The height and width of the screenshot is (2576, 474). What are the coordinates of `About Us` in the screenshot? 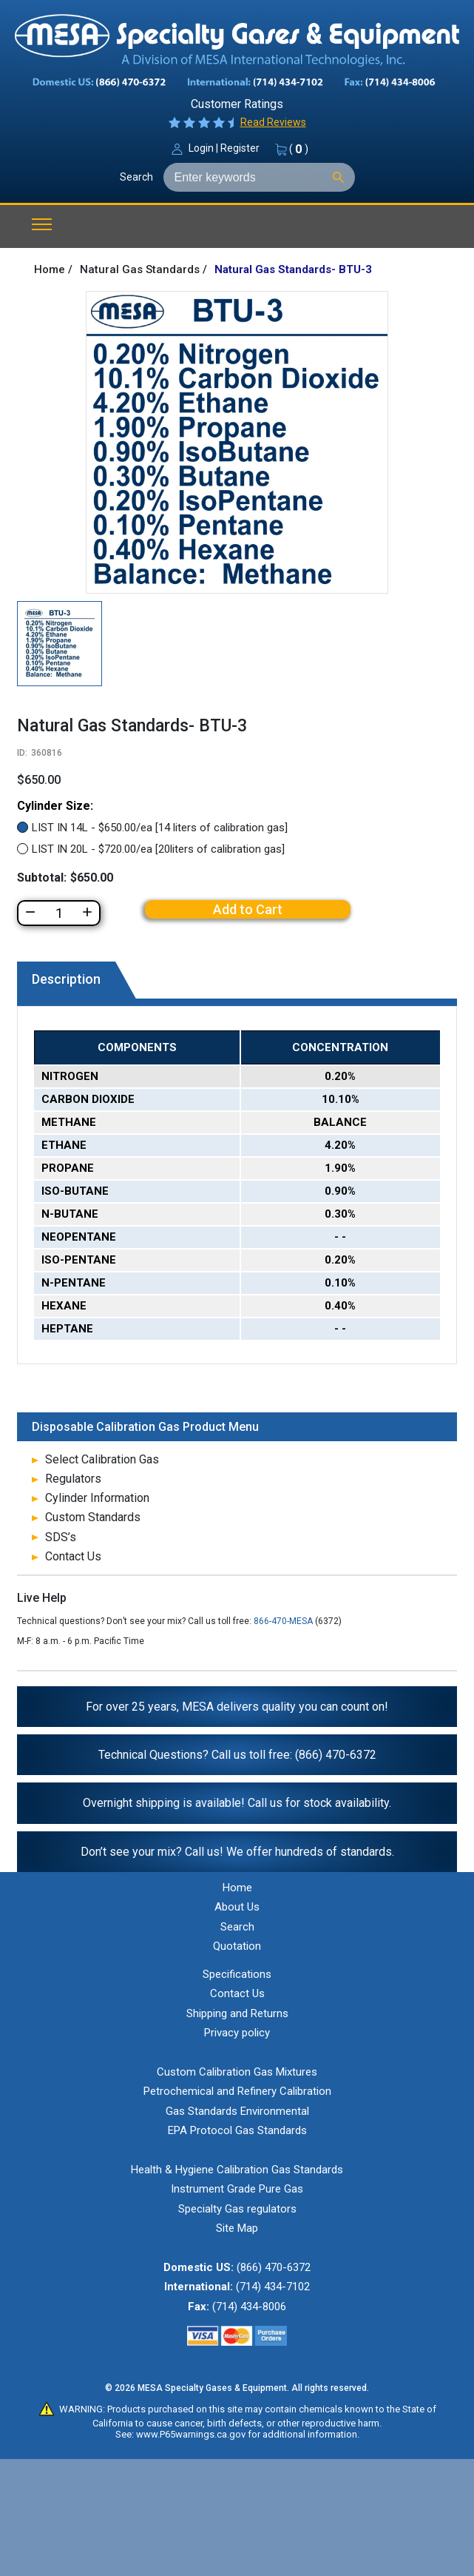 It's located at (237, 1906).